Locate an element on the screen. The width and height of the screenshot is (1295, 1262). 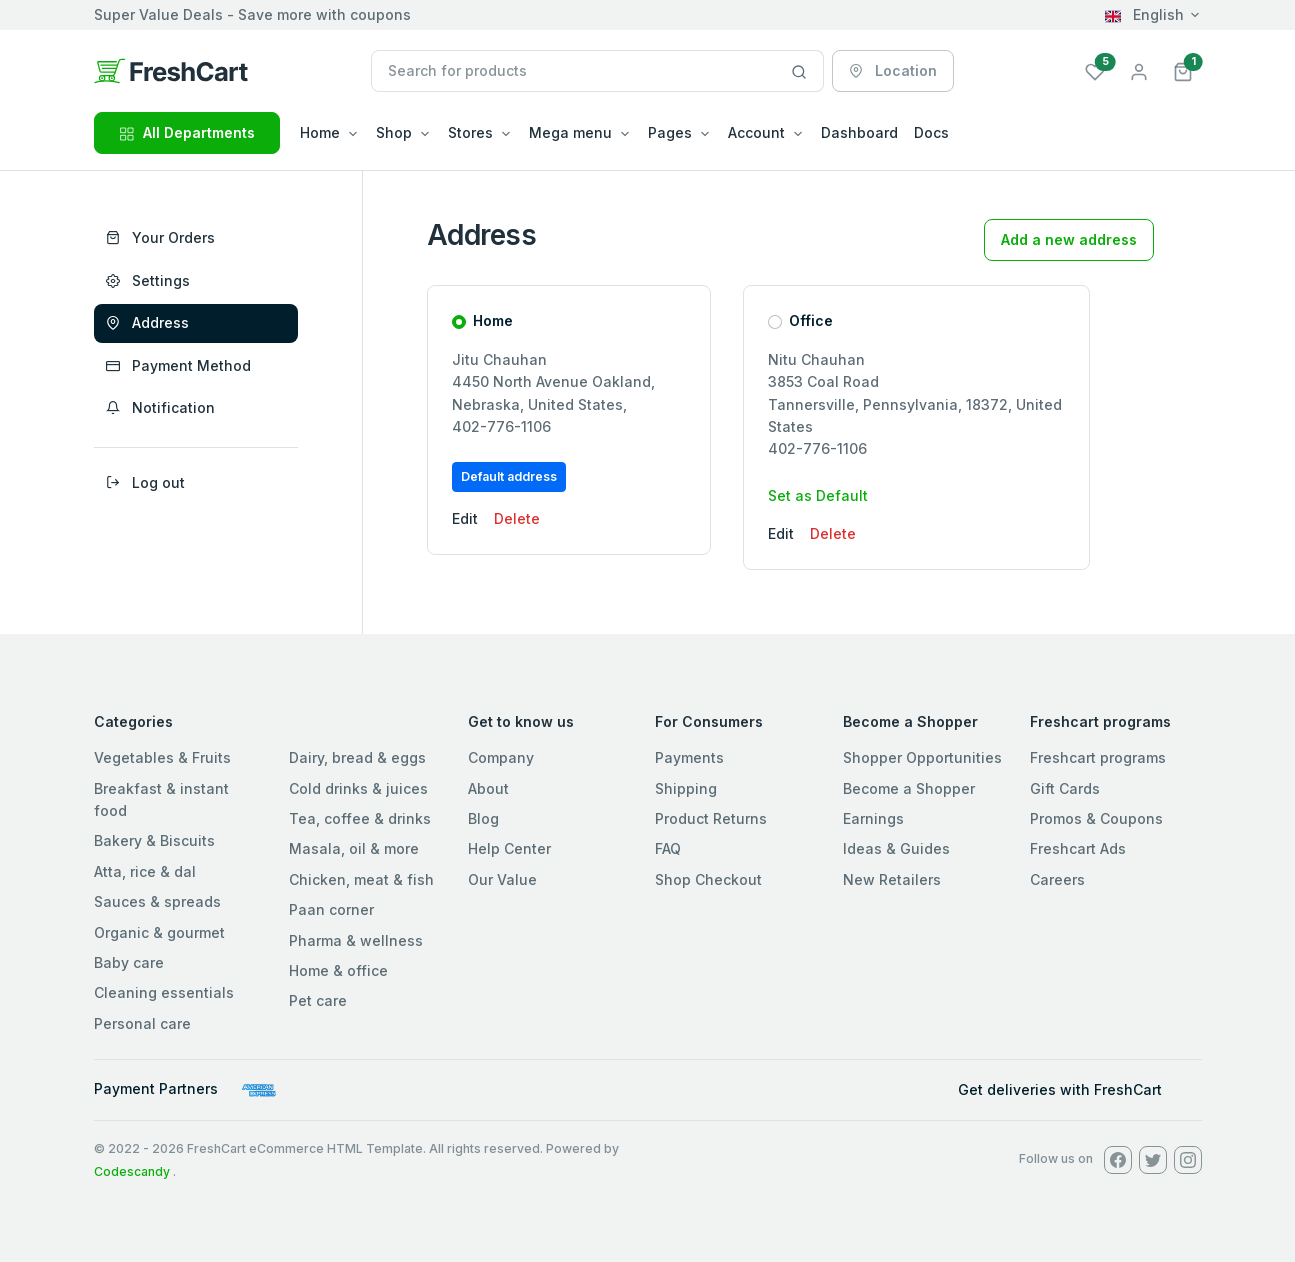
Payment Method is located at coordinates (178, 365).